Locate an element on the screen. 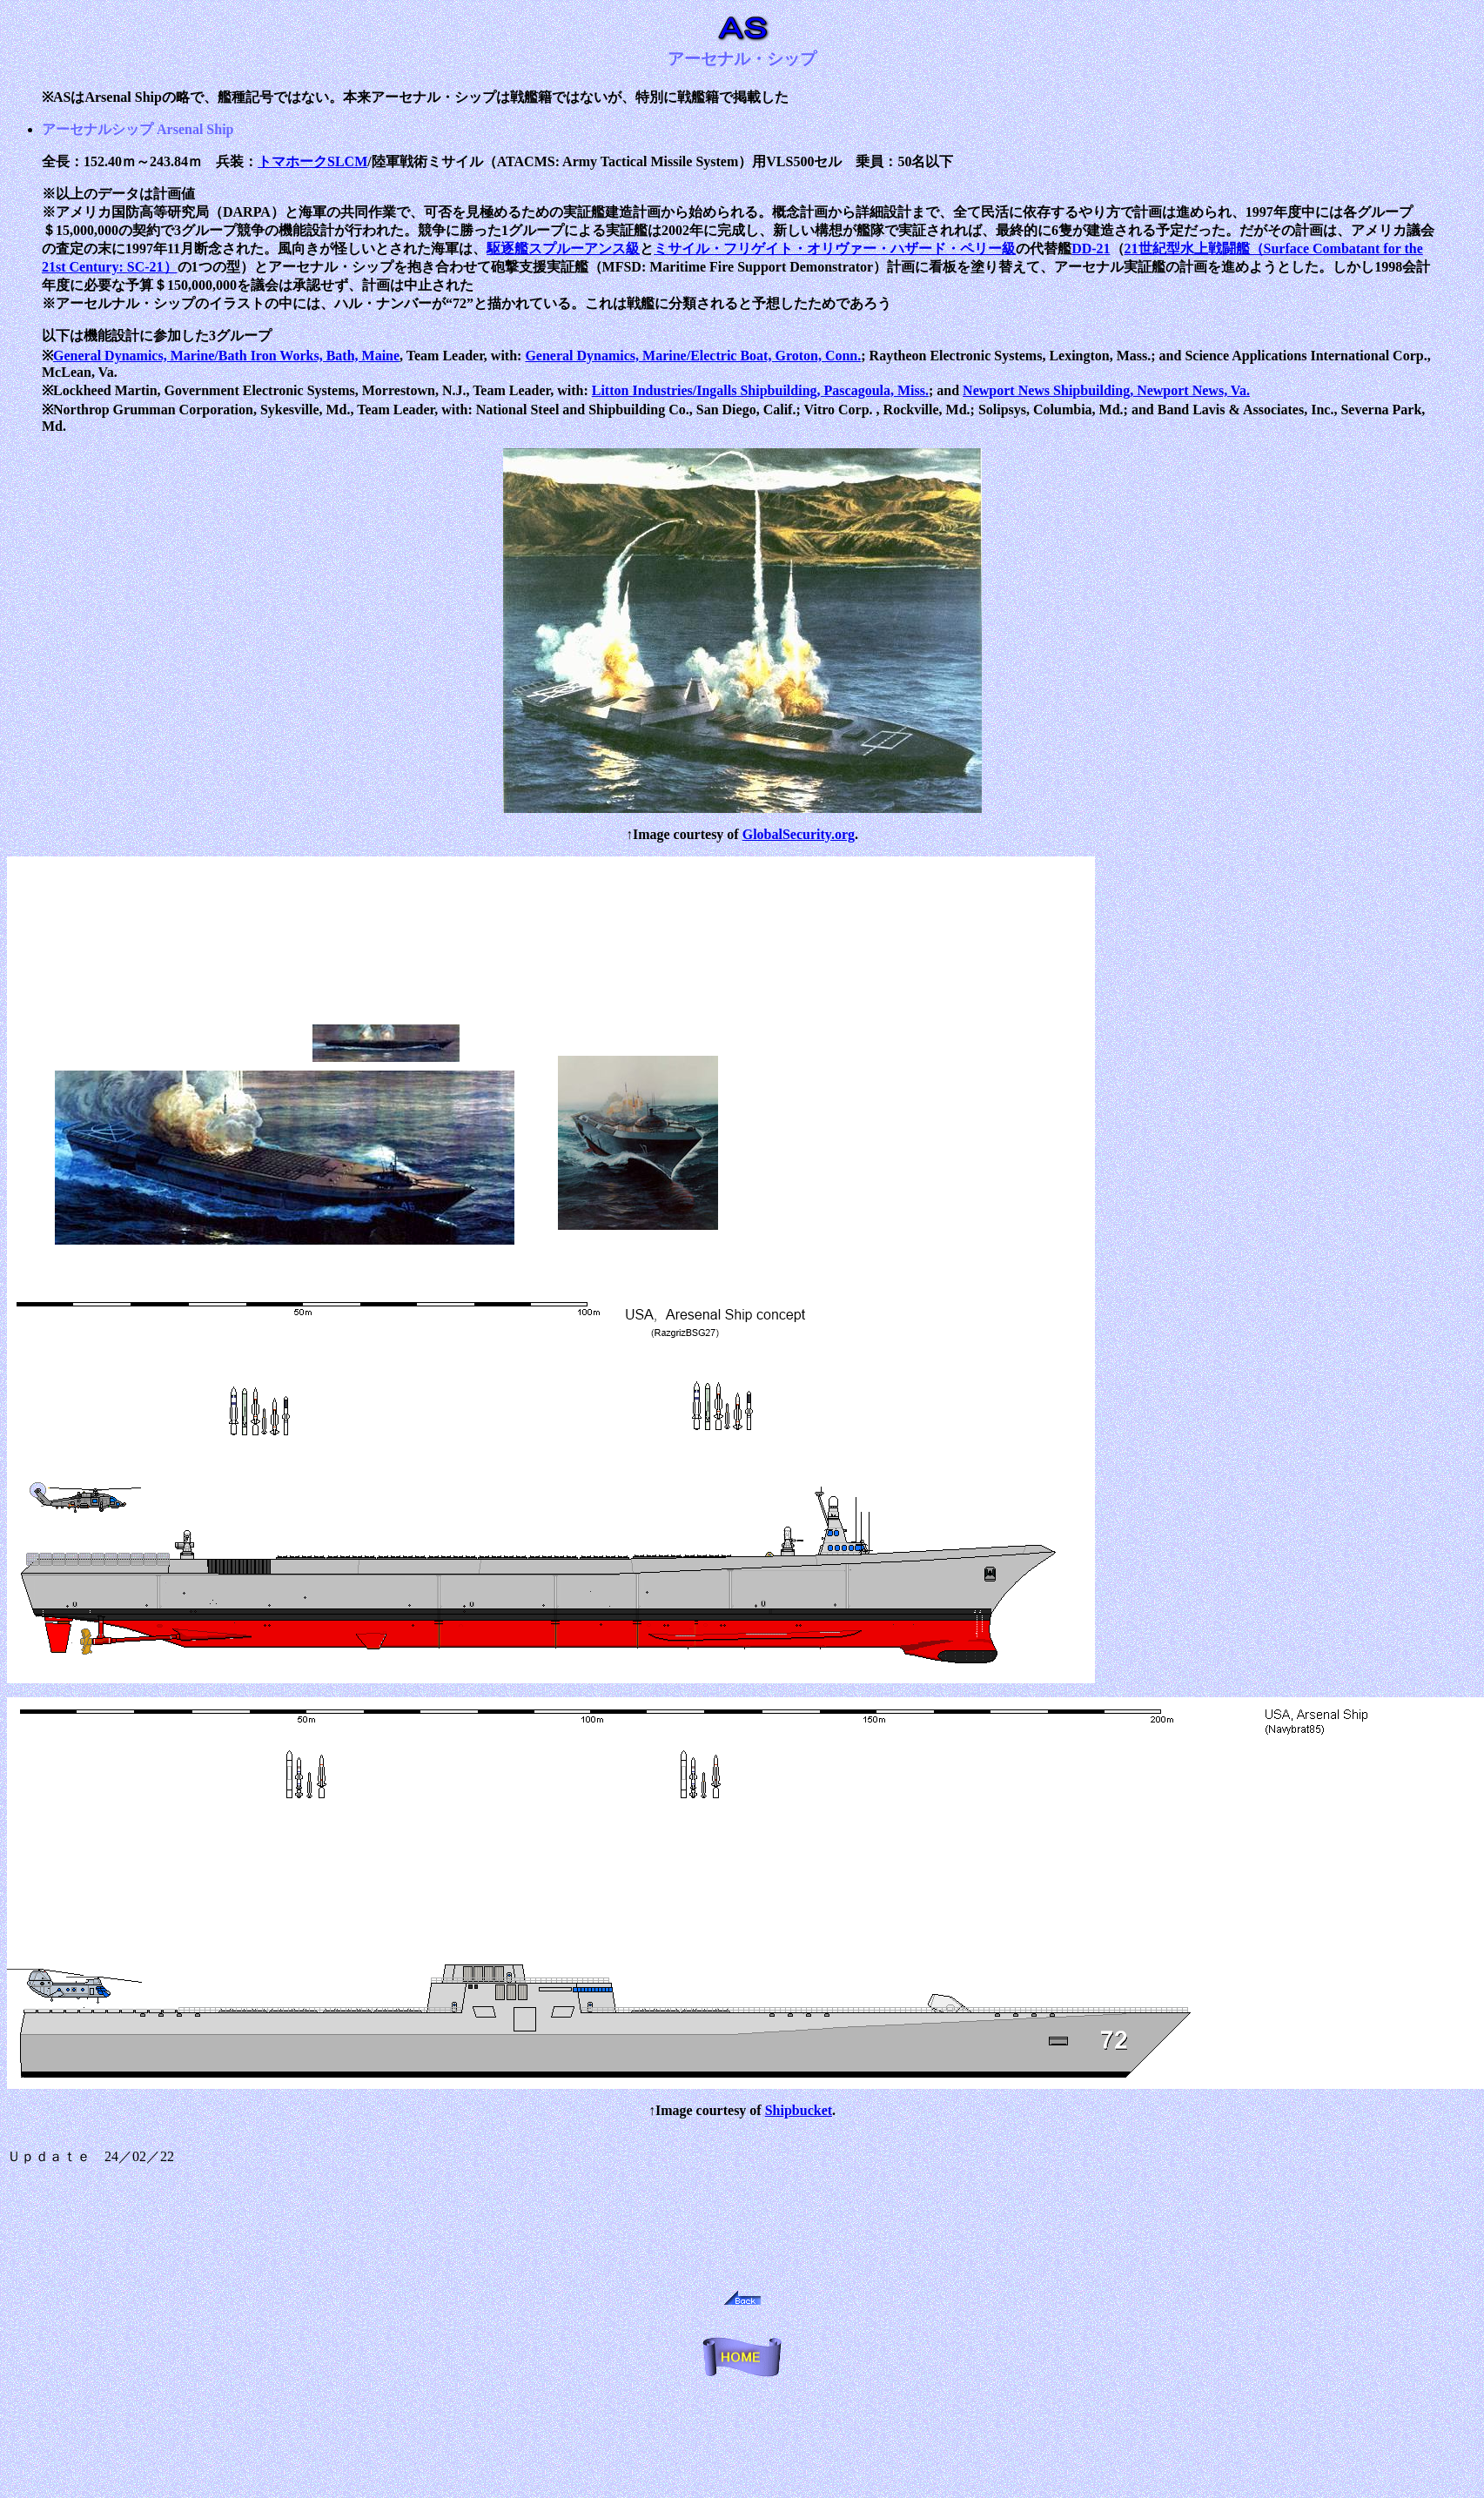 Image resolution: width=1484 pixels, height=2498 pixels. Newport News Shipbuilding, Newport News, Va. is located at coordinates (1106, 390).